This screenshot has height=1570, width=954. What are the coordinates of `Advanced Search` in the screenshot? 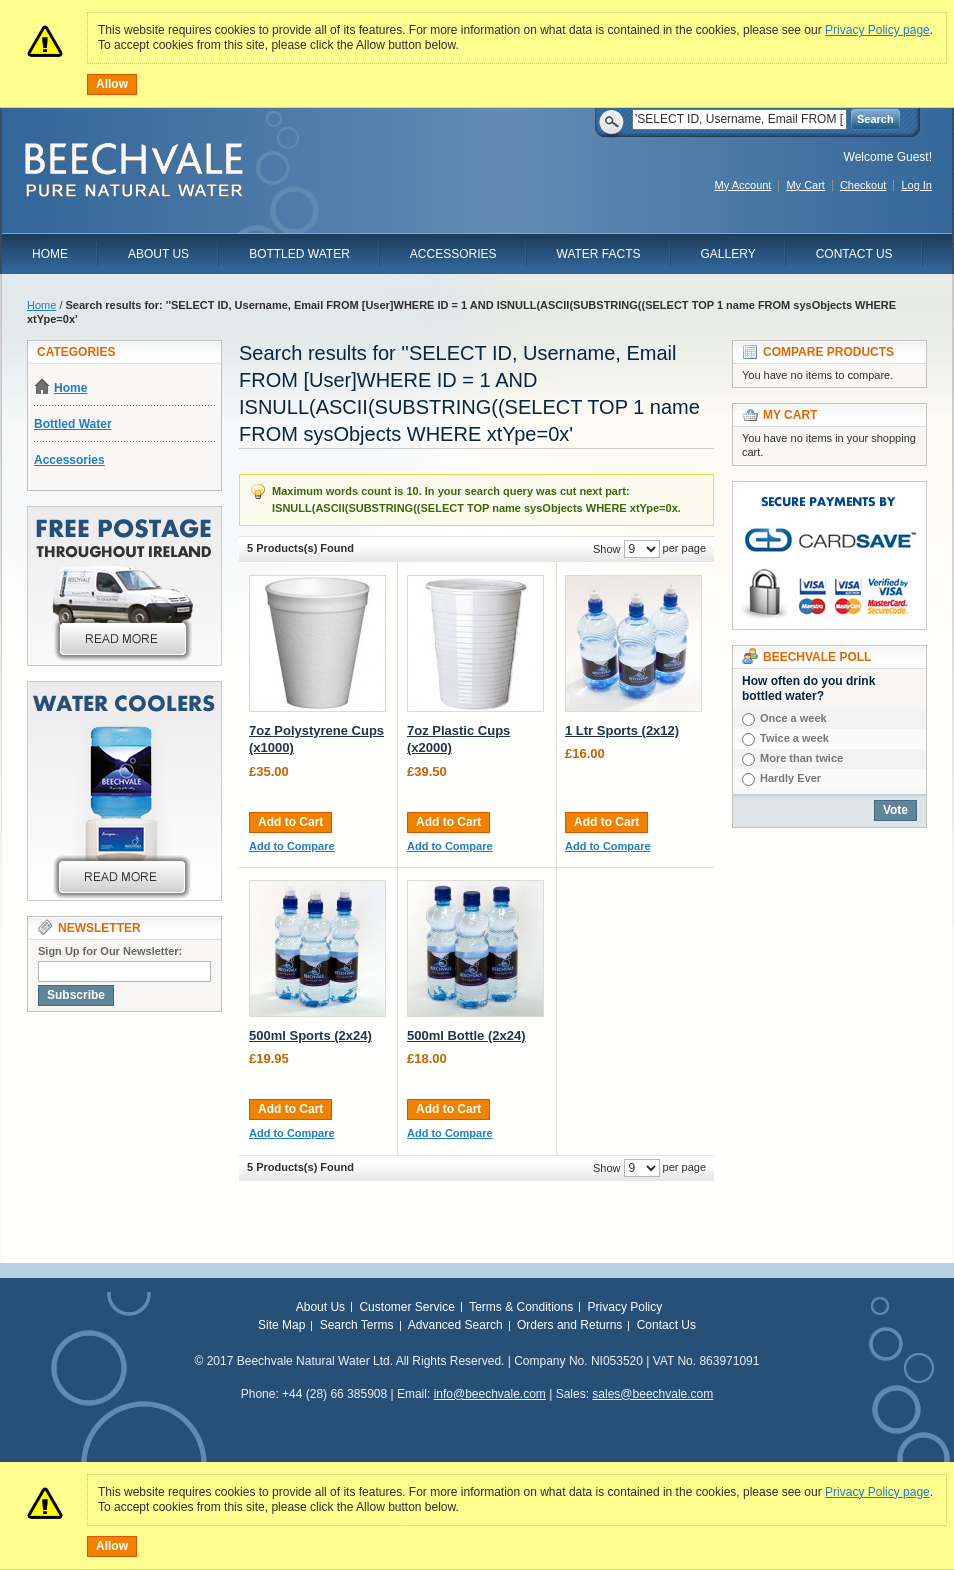 It's located at (455, 1325).